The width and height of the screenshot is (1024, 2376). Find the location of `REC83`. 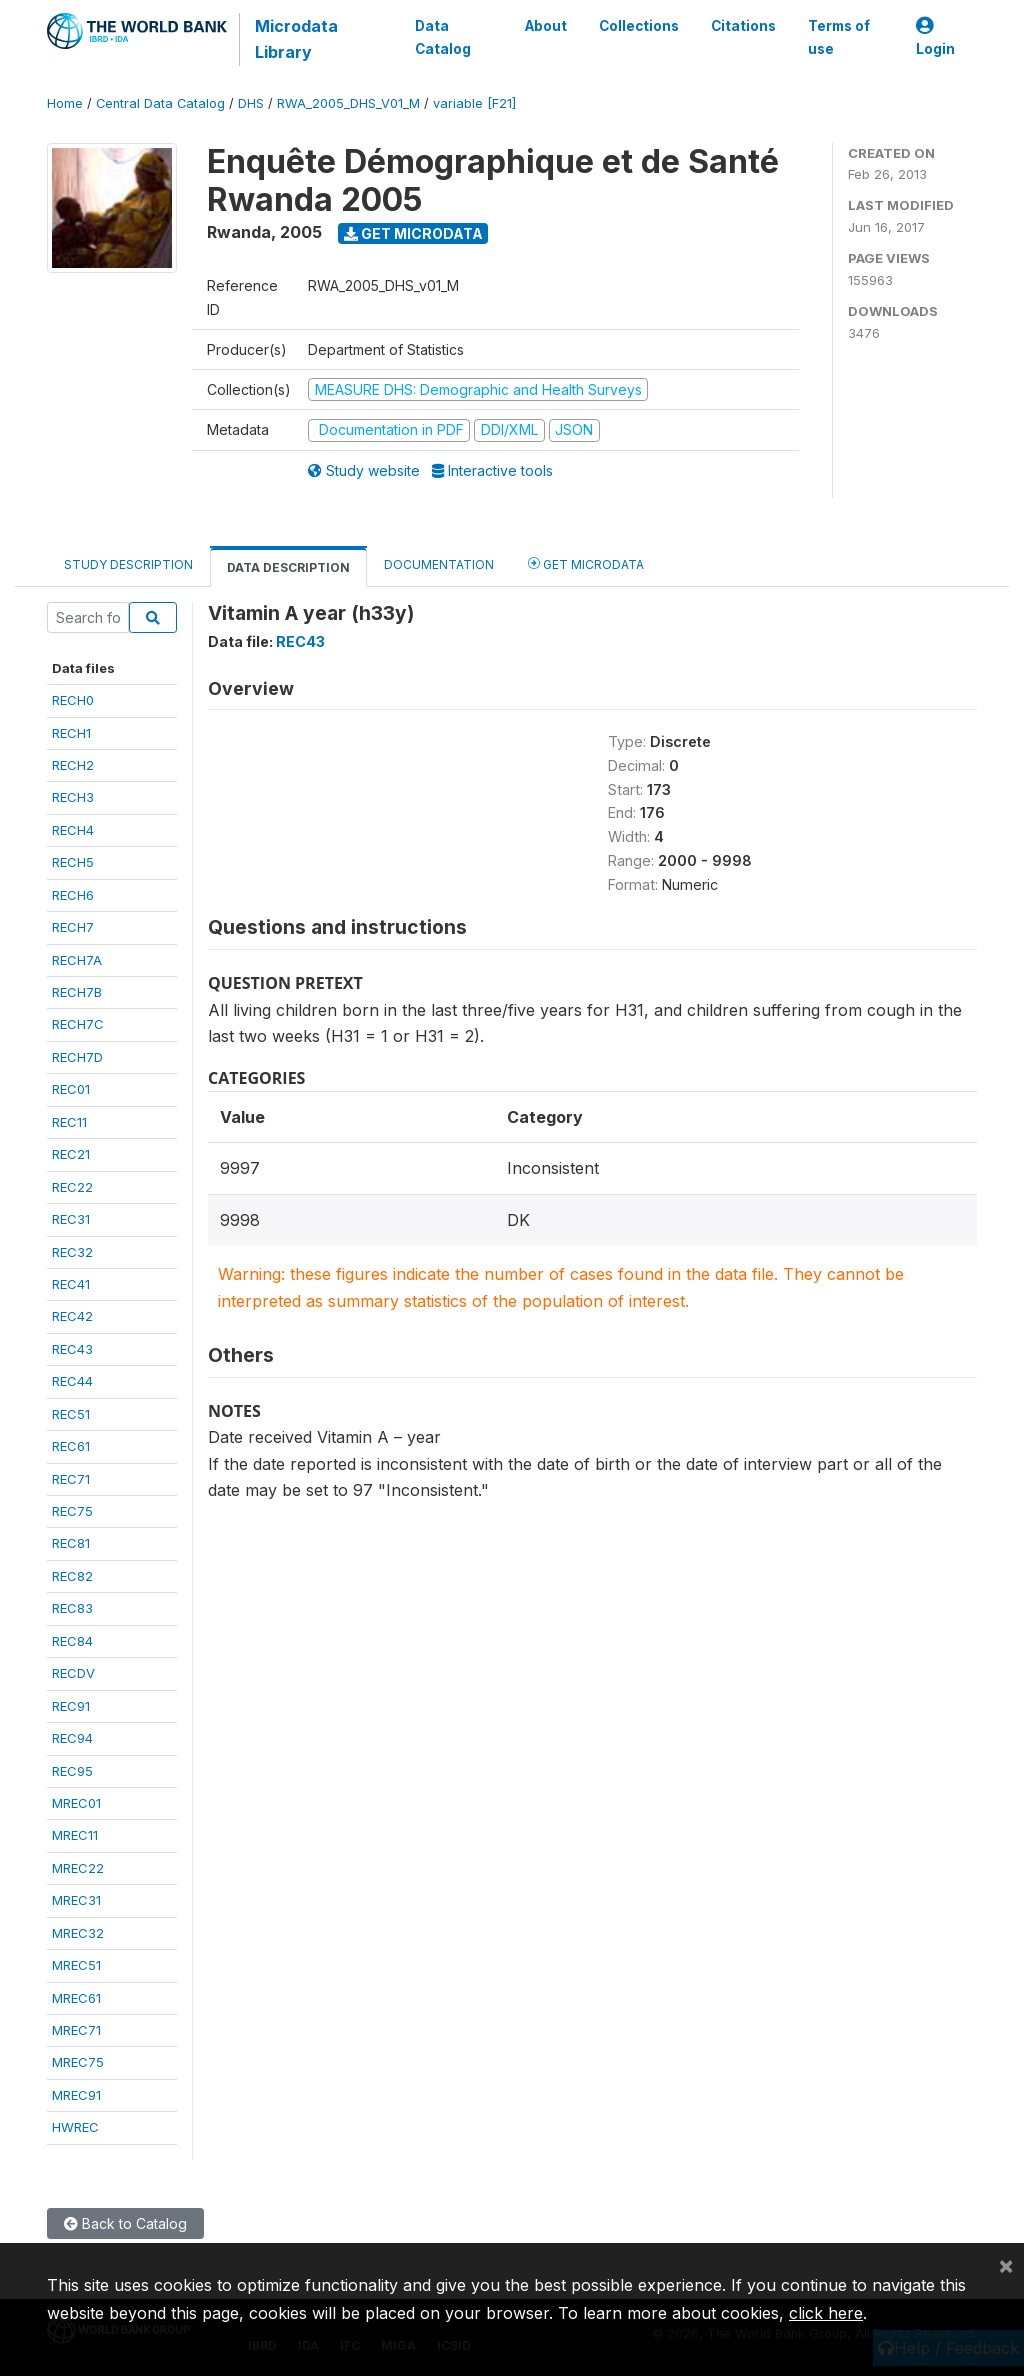

REC83 is located at coordinates (72, 1608).